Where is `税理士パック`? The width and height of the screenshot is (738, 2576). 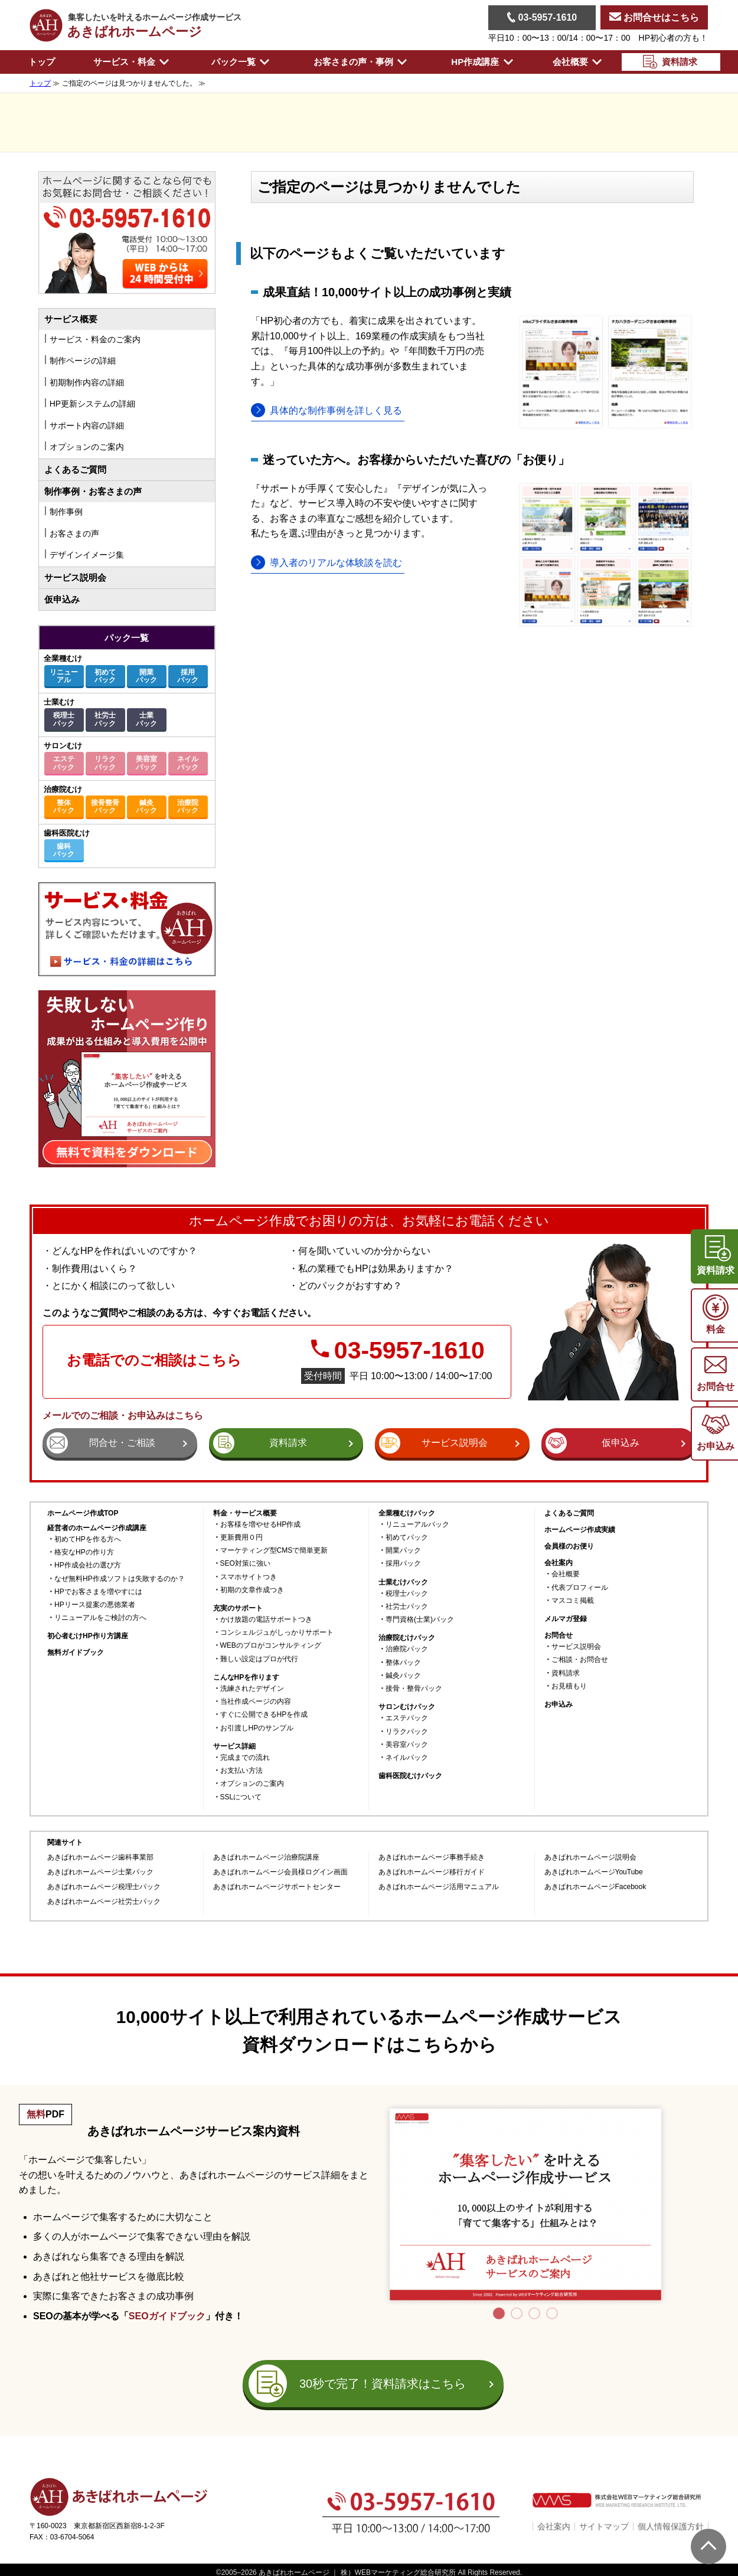
税理士パック is located at coordinates (63, 719).